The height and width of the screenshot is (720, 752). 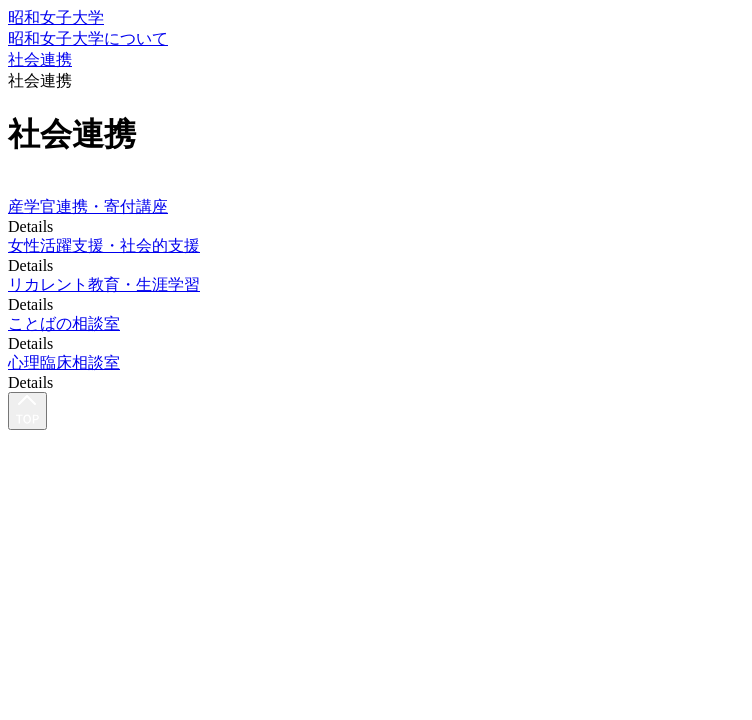 What do you see at coordinates (104, 245) in the screenshot?
I see `女性活躍支援・社会的支援` at bounding box center [104, 245].